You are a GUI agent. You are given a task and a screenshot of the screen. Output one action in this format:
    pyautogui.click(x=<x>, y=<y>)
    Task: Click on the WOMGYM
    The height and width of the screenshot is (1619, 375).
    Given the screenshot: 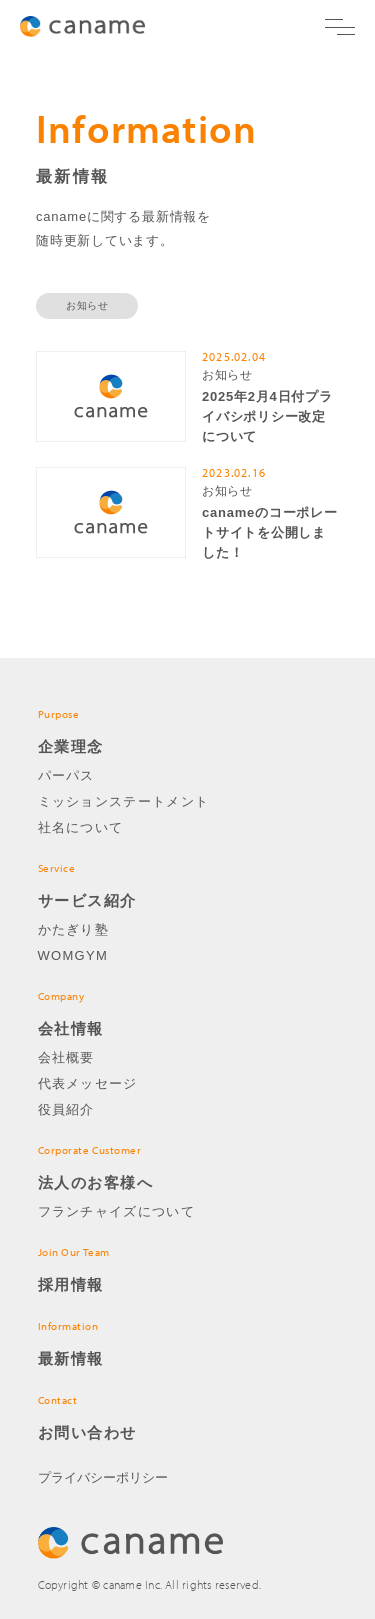 What is the action you would take?
    pyautogui.click(x=73, y=955)
    